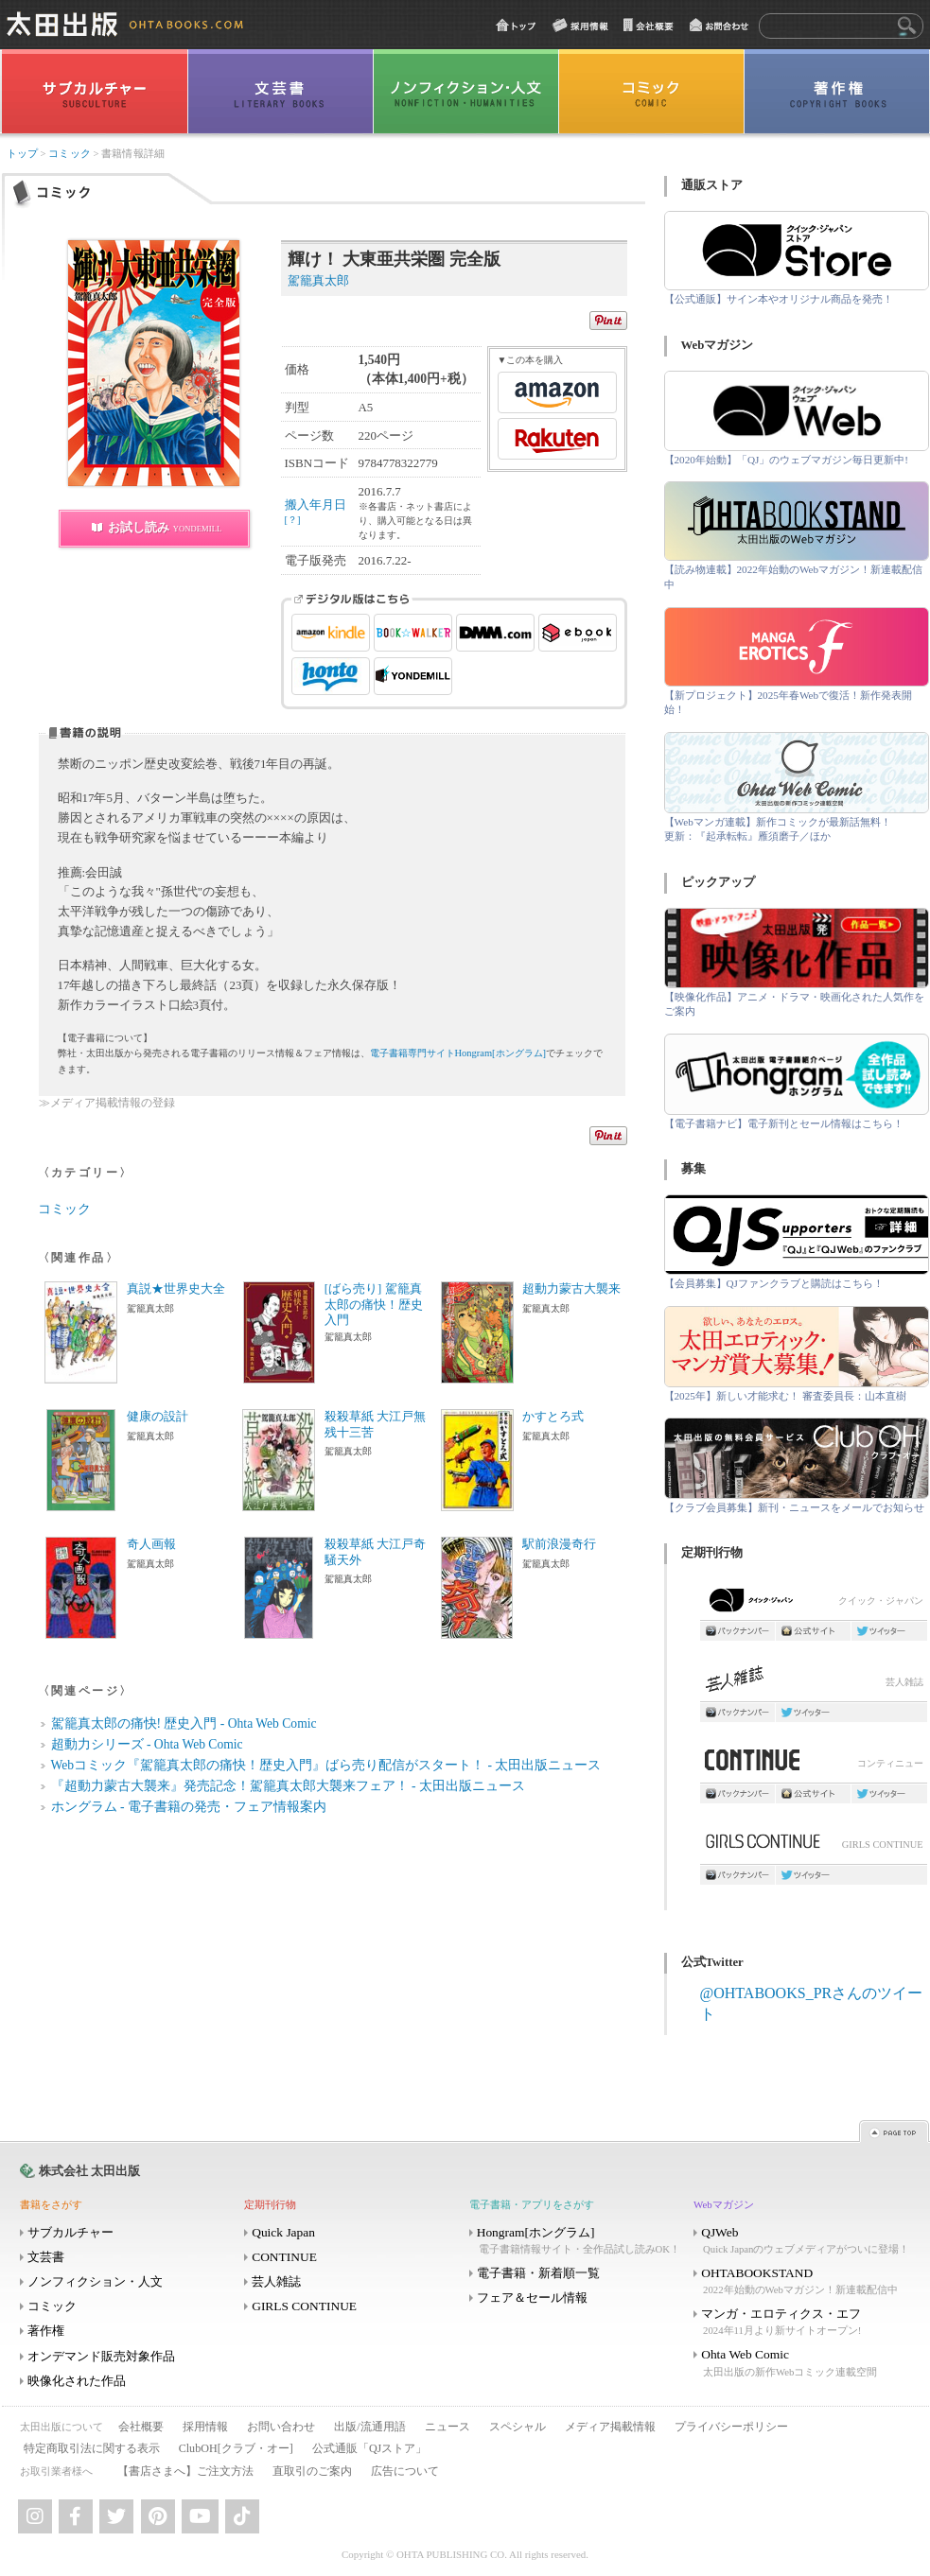  I want to click on お試し読み, so click(165, 527).